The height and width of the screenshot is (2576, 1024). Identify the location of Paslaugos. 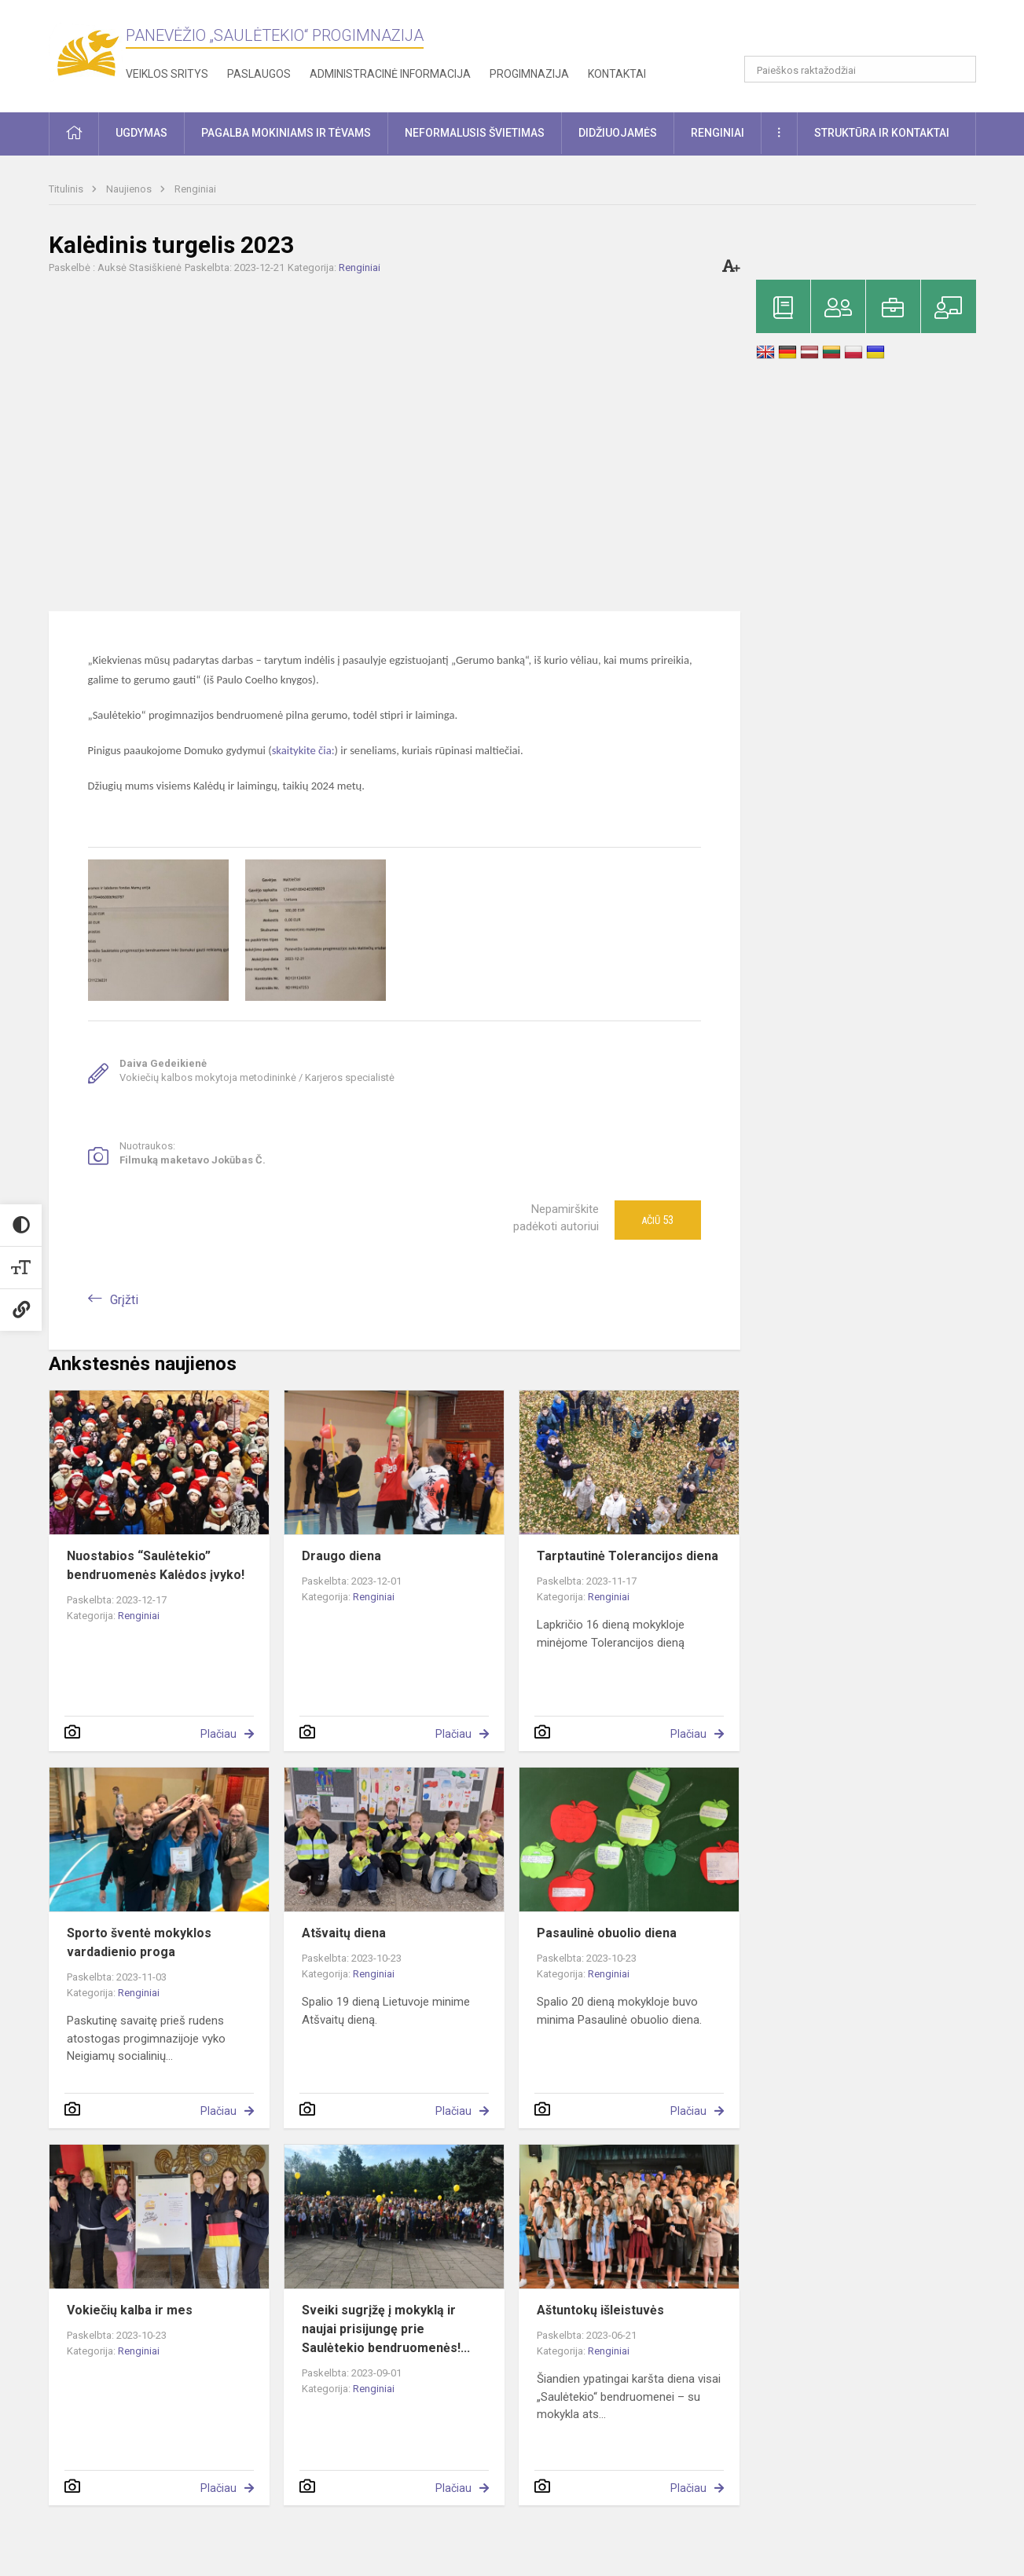
(259, 74).